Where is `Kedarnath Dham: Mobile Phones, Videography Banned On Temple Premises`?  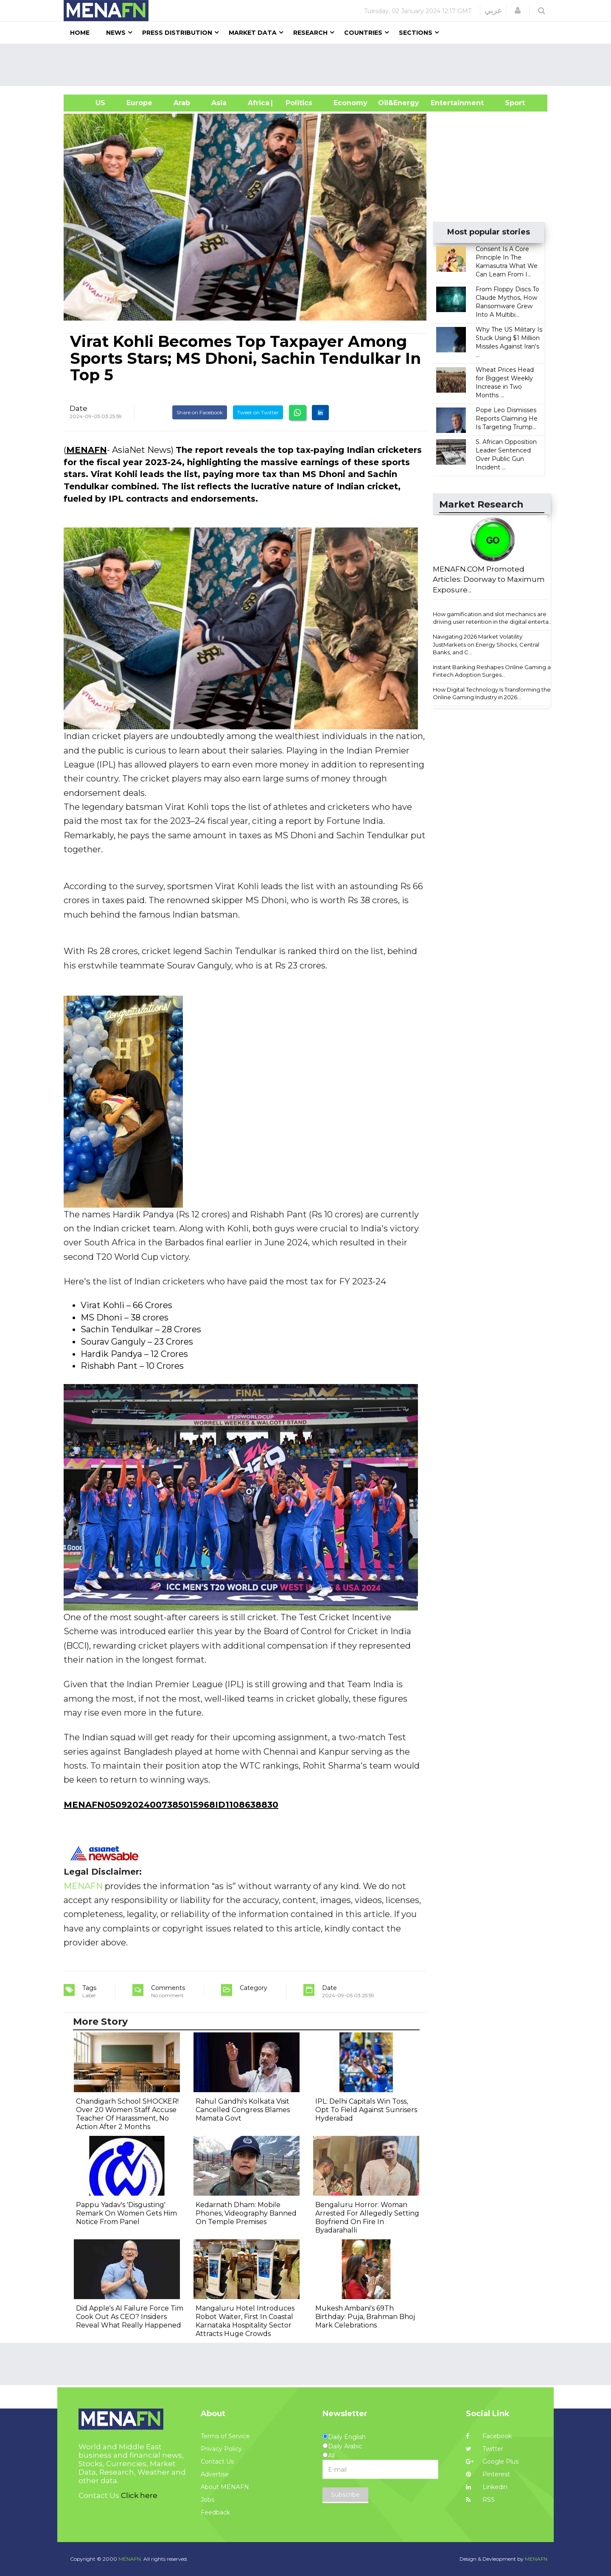
Kedarnath Dham: Mobile Phones, Videography Banned On Temple Premises is located at coordinates (246, 2213).